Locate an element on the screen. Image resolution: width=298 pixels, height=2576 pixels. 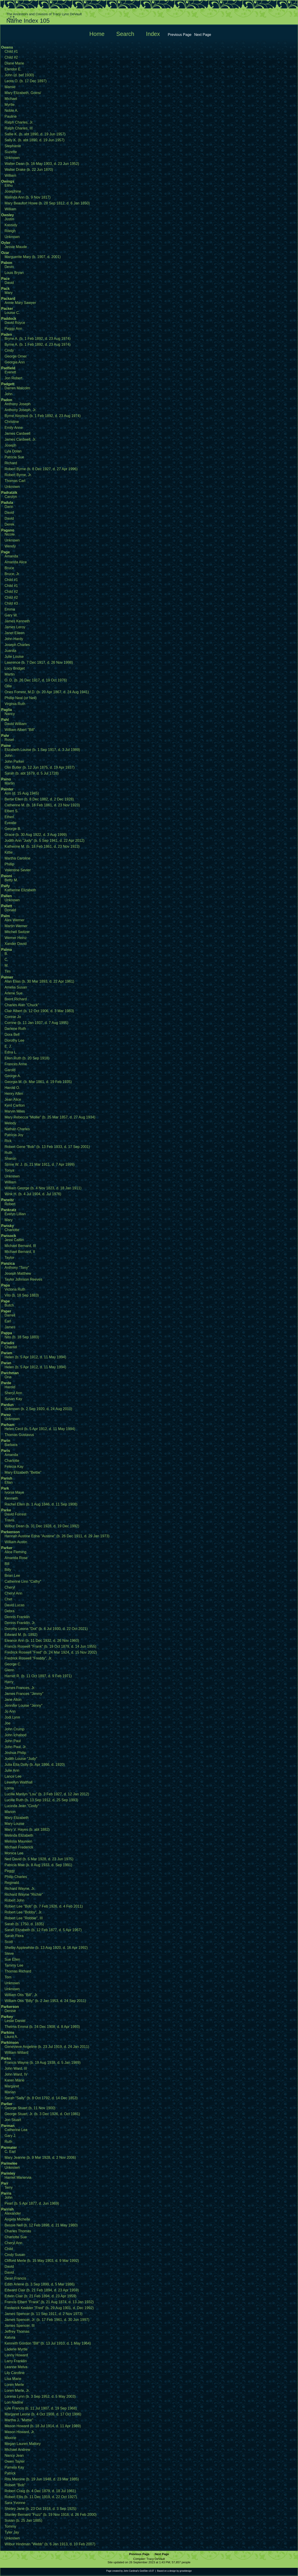
John Crump is located at coordinates (14, 1729).